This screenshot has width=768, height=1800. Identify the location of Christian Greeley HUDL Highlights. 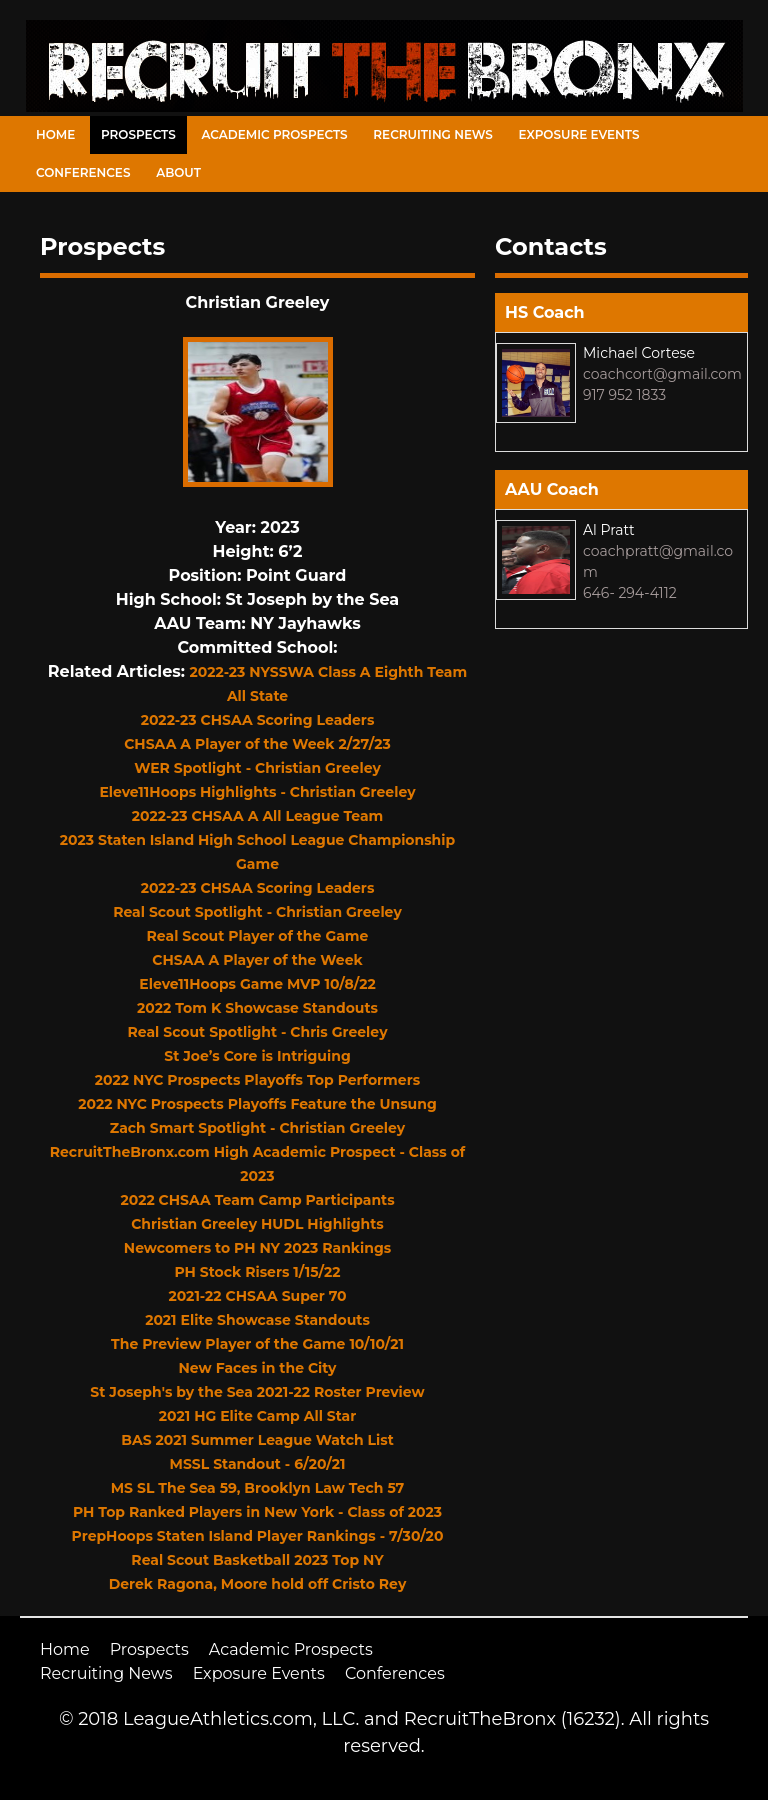
(257, 1224).